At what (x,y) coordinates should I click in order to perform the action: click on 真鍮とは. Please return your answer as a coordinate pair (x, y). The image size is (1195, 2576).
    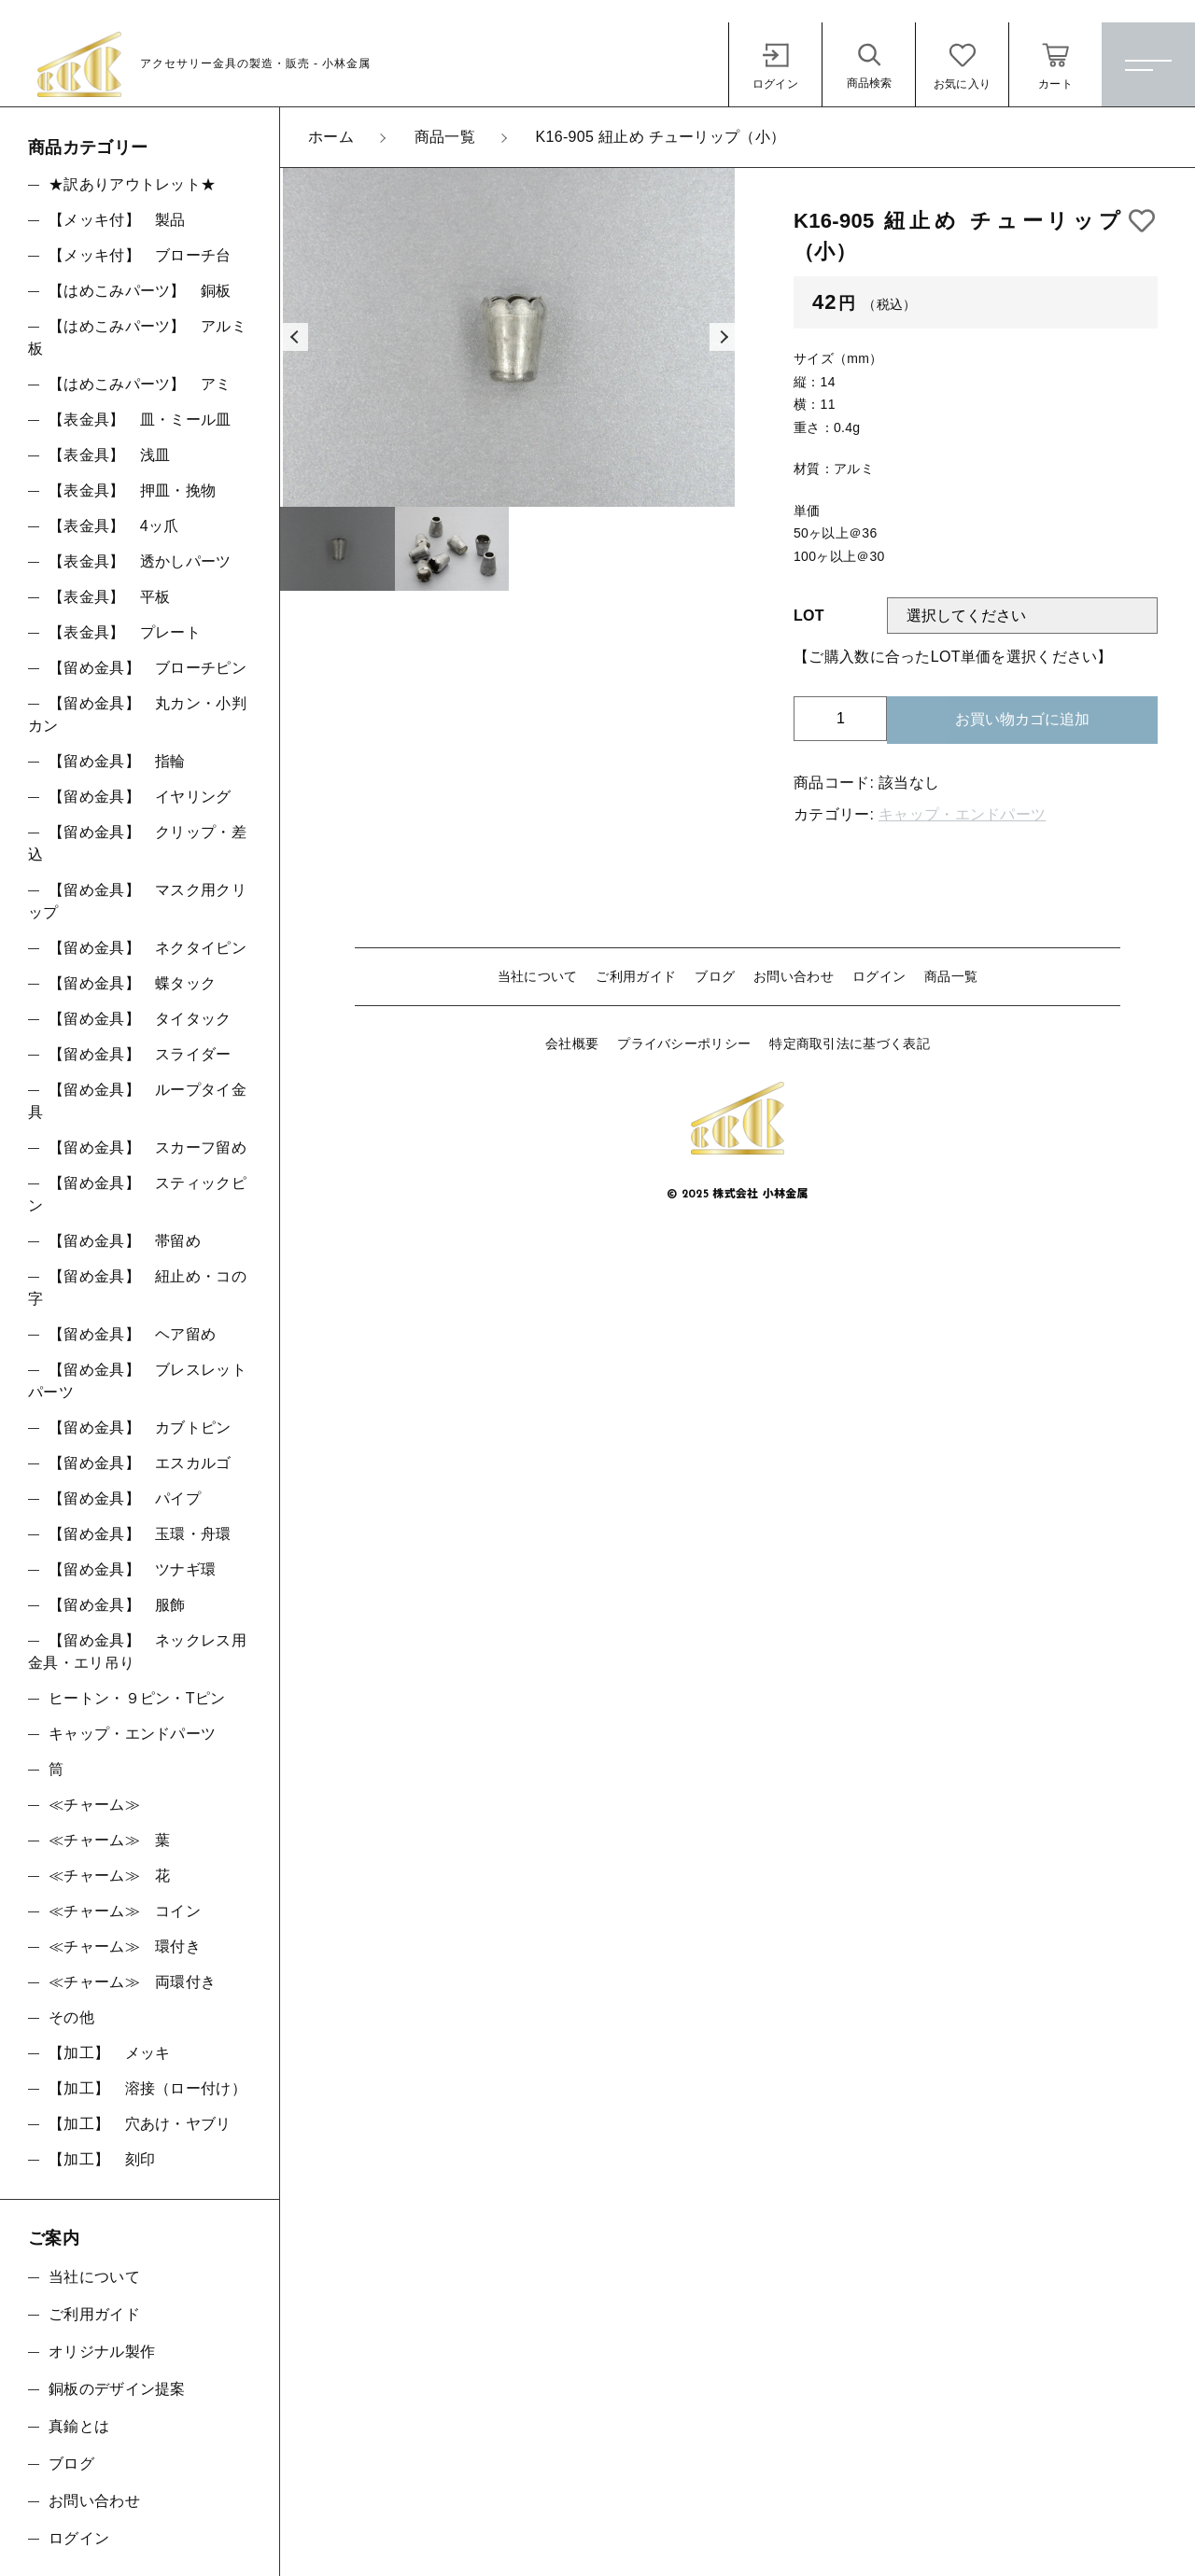
    Looking at the image, I should click on (79, 2426).